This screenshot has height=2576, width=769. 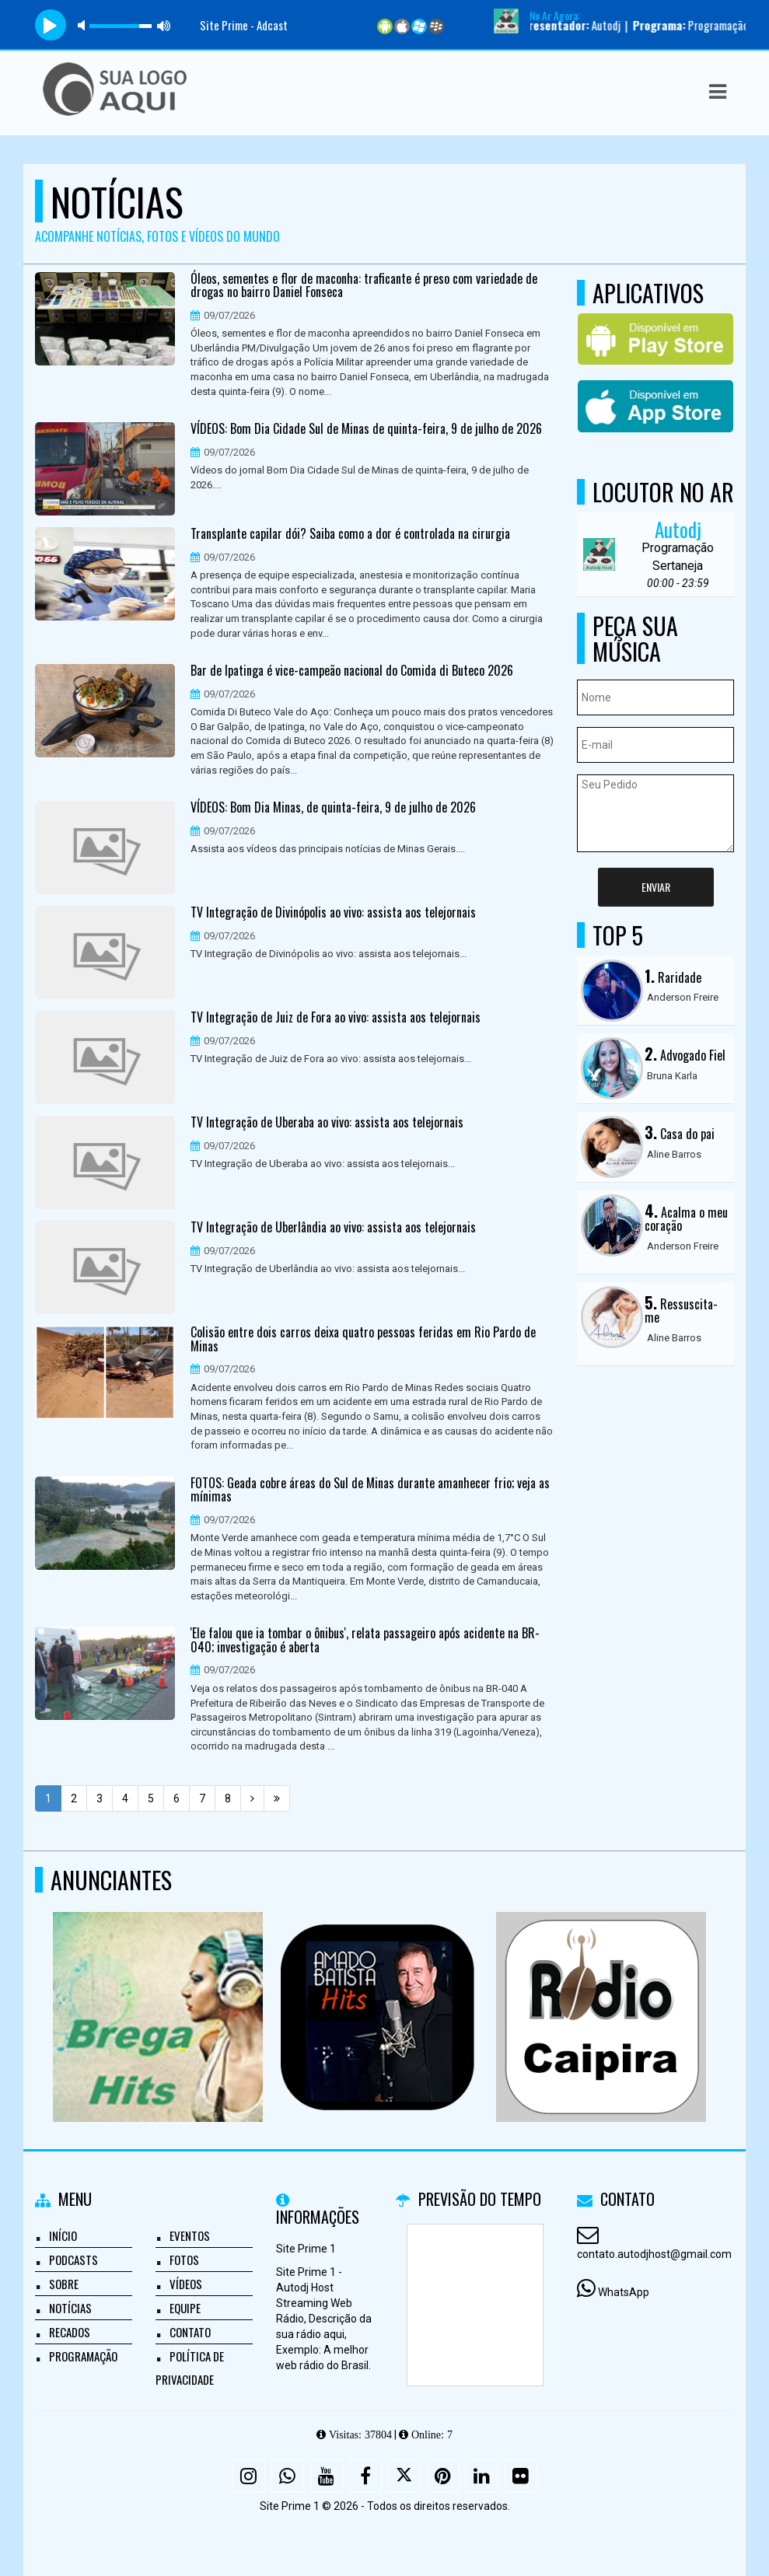 What do you see at coordinates (443, 2475) in the screenshot?
I see `[Pinterest]` at bounding box center [443, 2475].